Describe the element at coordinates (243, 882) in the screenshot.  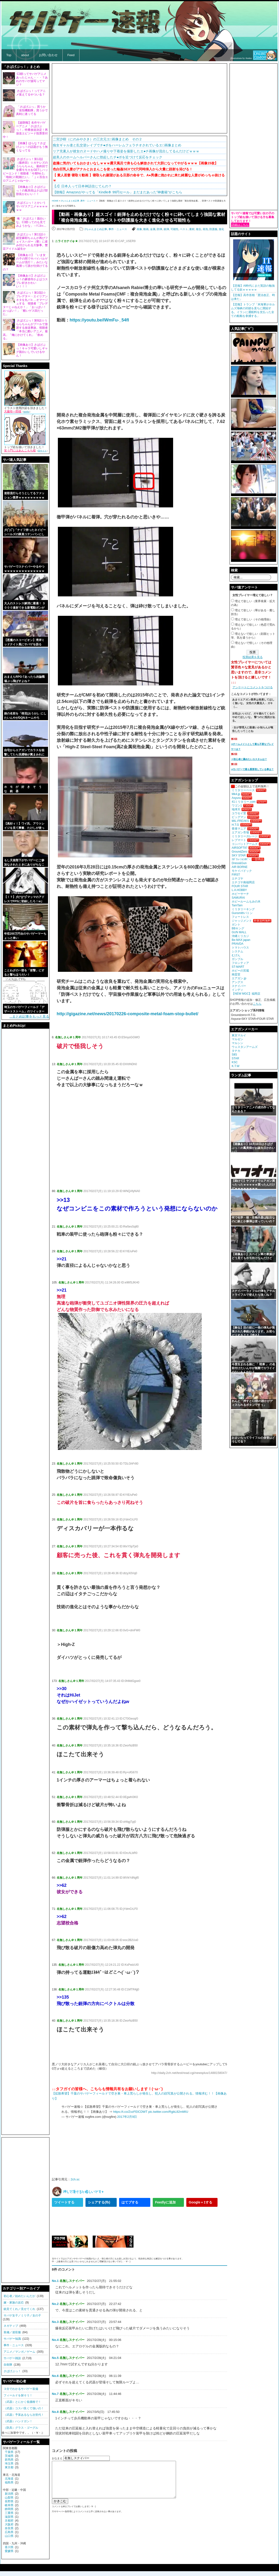
I see `エチゴヤ南福岡店` at that location.